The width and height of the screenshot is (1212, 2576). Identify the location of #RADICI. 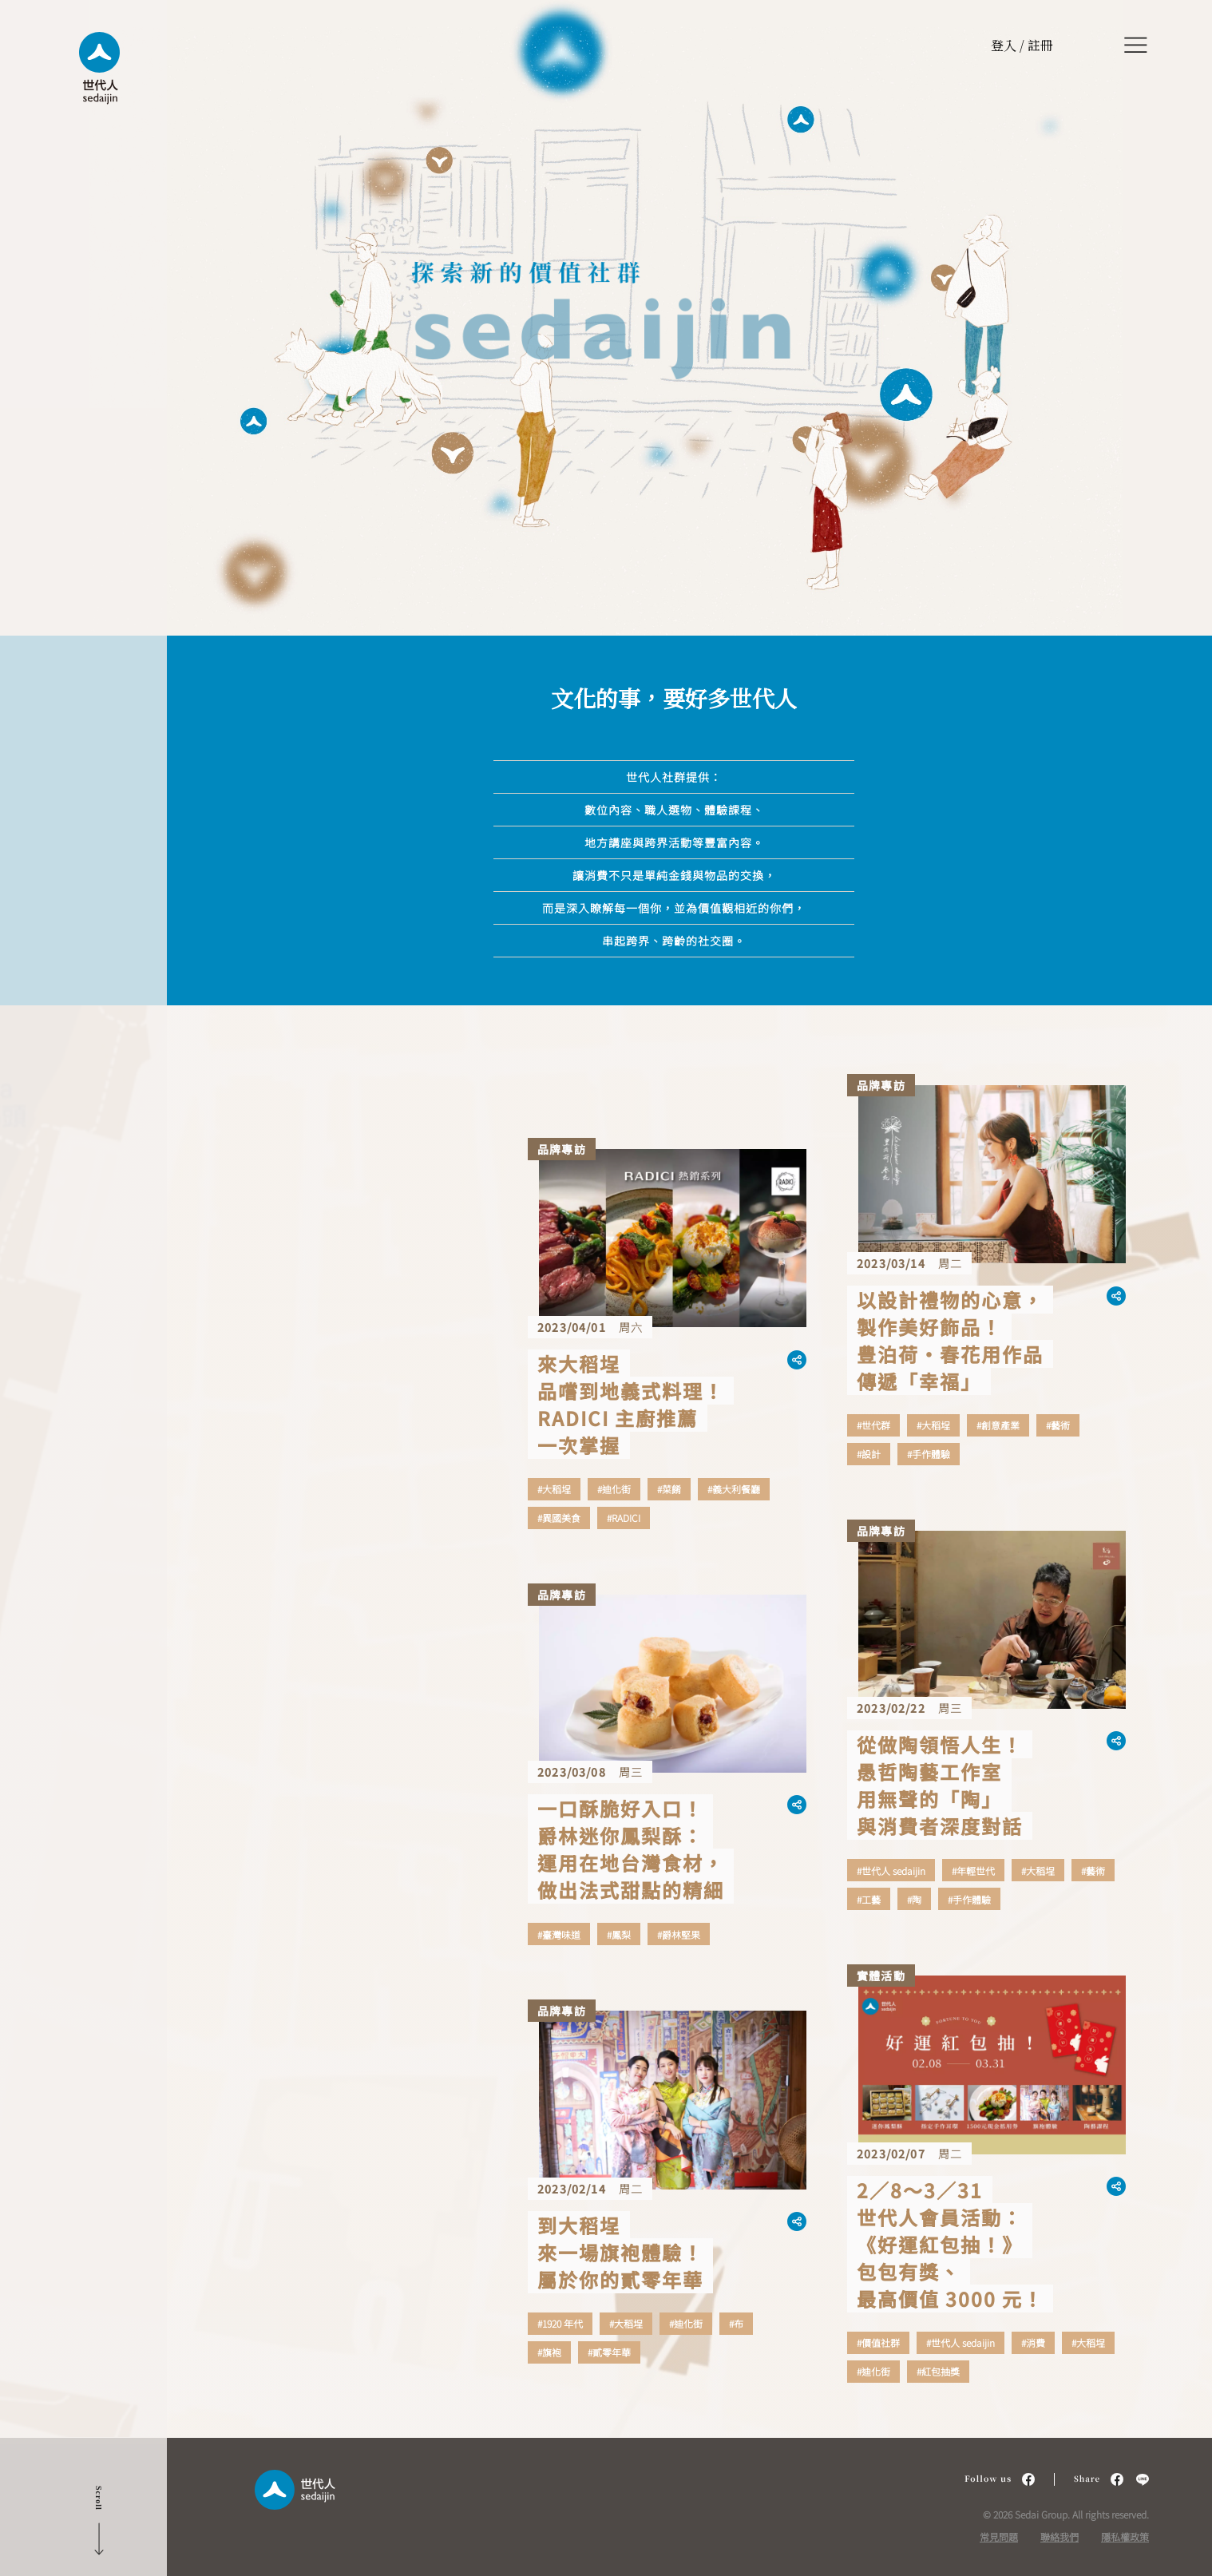
(623, 1518).